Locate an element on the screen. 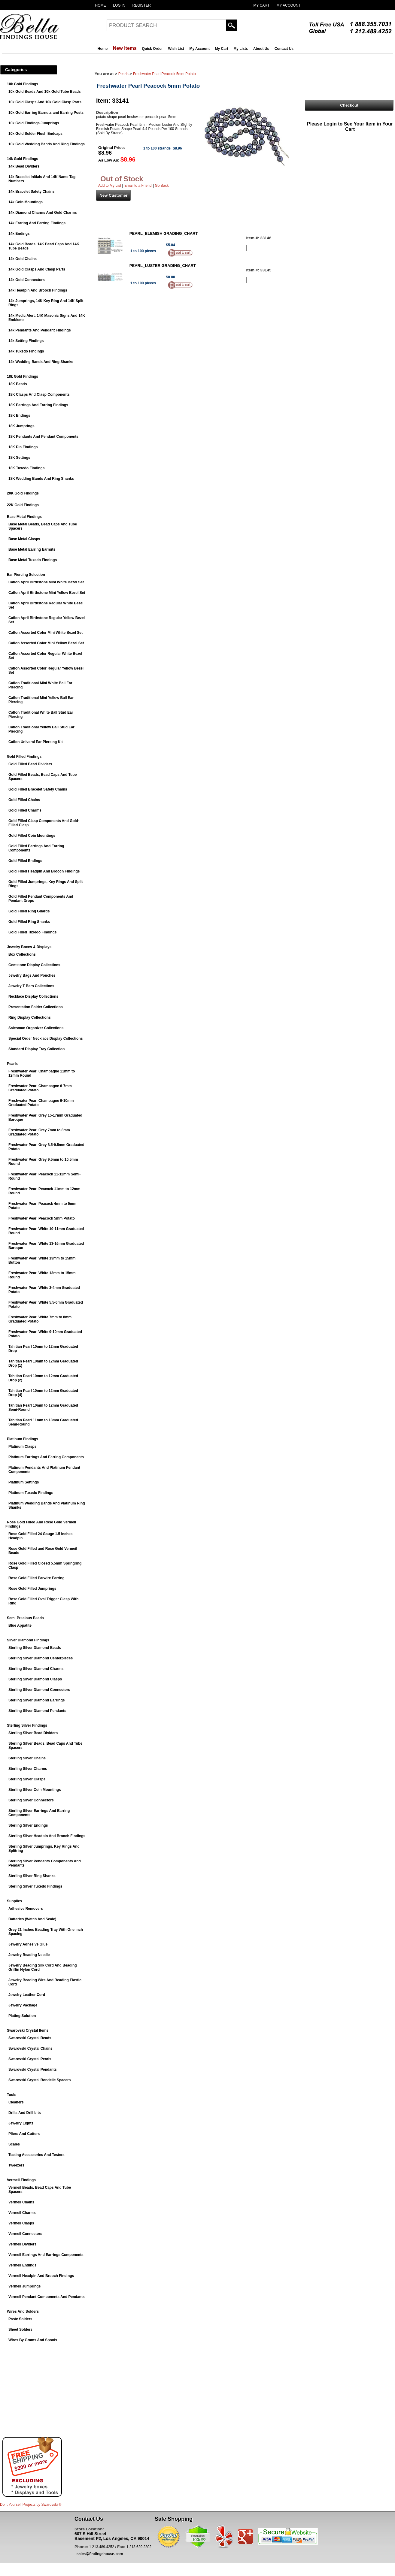  Base Metal Findings is located at coordinates (24, 517).